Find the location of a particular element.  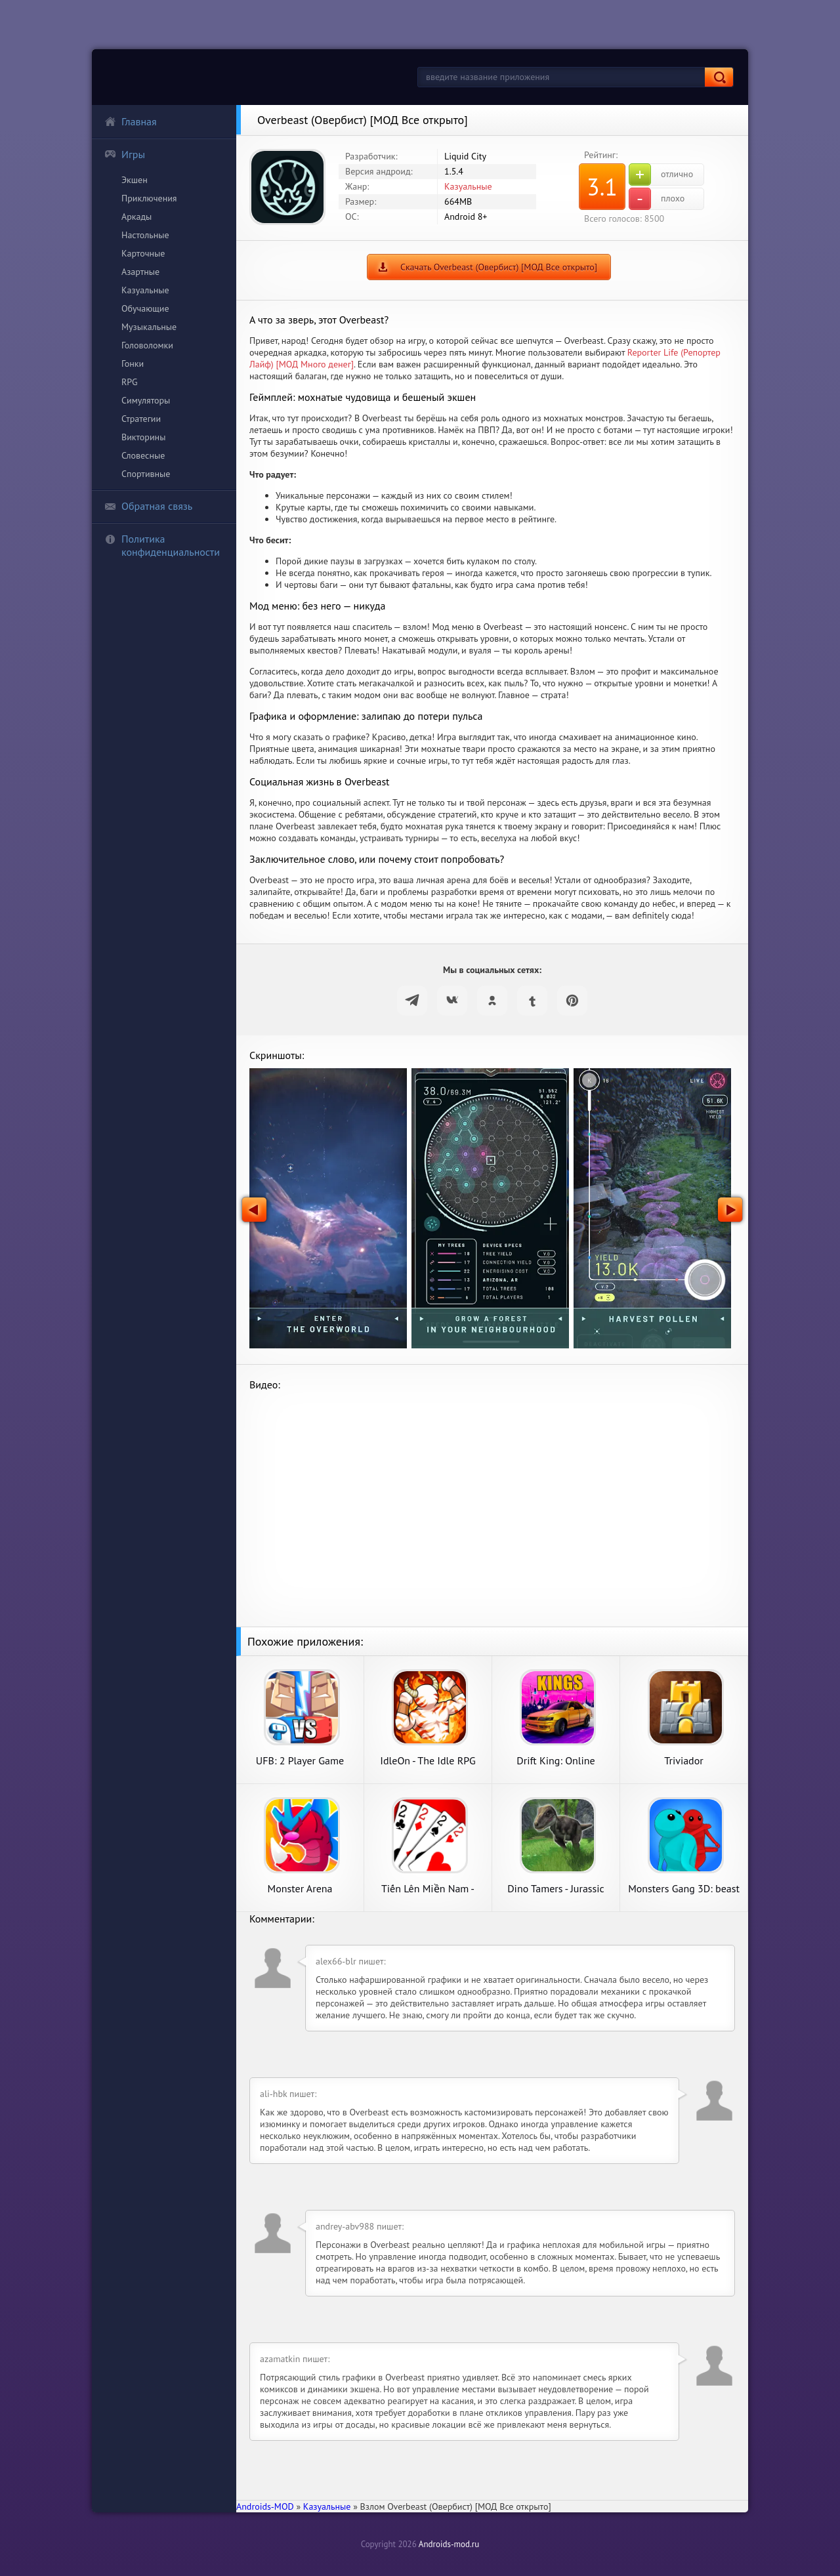

Androids-mod.ru is located at coordinates (449, 2544).